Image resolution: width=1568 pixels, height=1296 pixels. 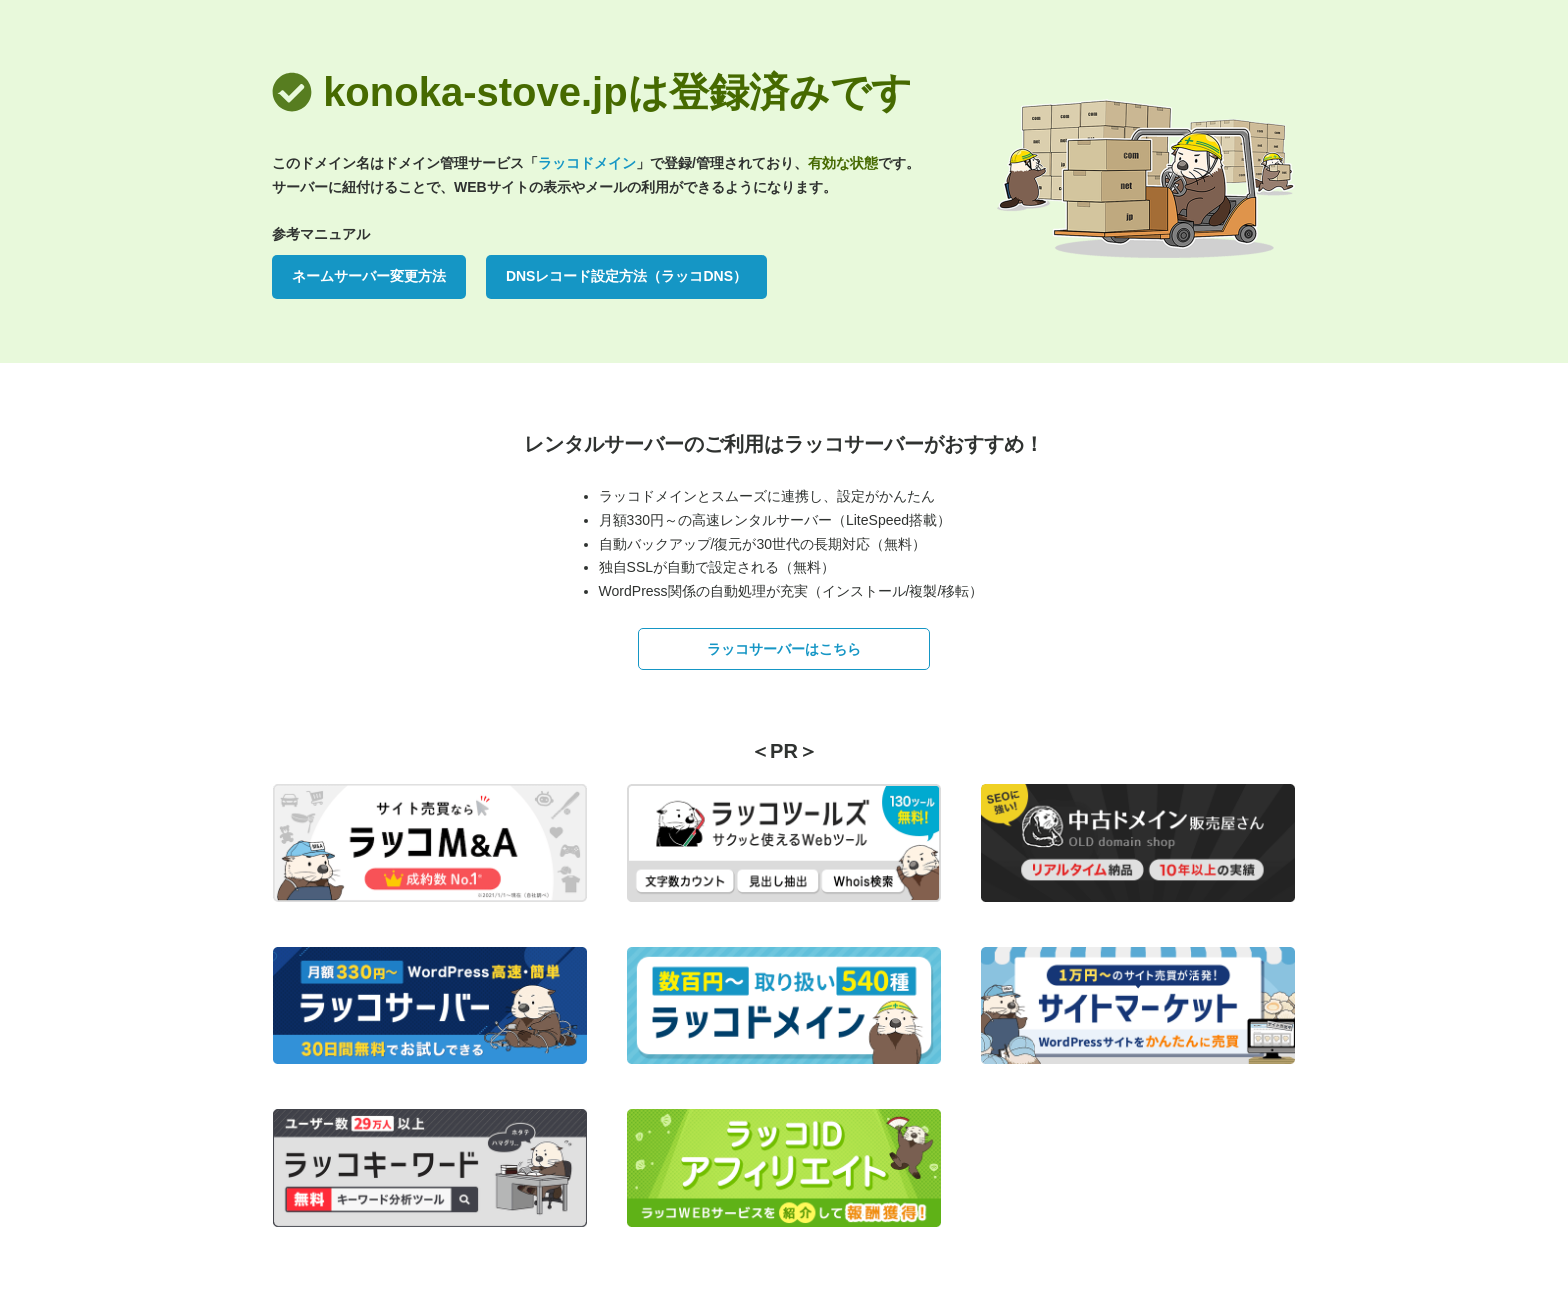 What do you see at coordinates (784, 649) in the screenshot?
I see `ラッコサーバーはこちら` at bounding box center [784, 649].